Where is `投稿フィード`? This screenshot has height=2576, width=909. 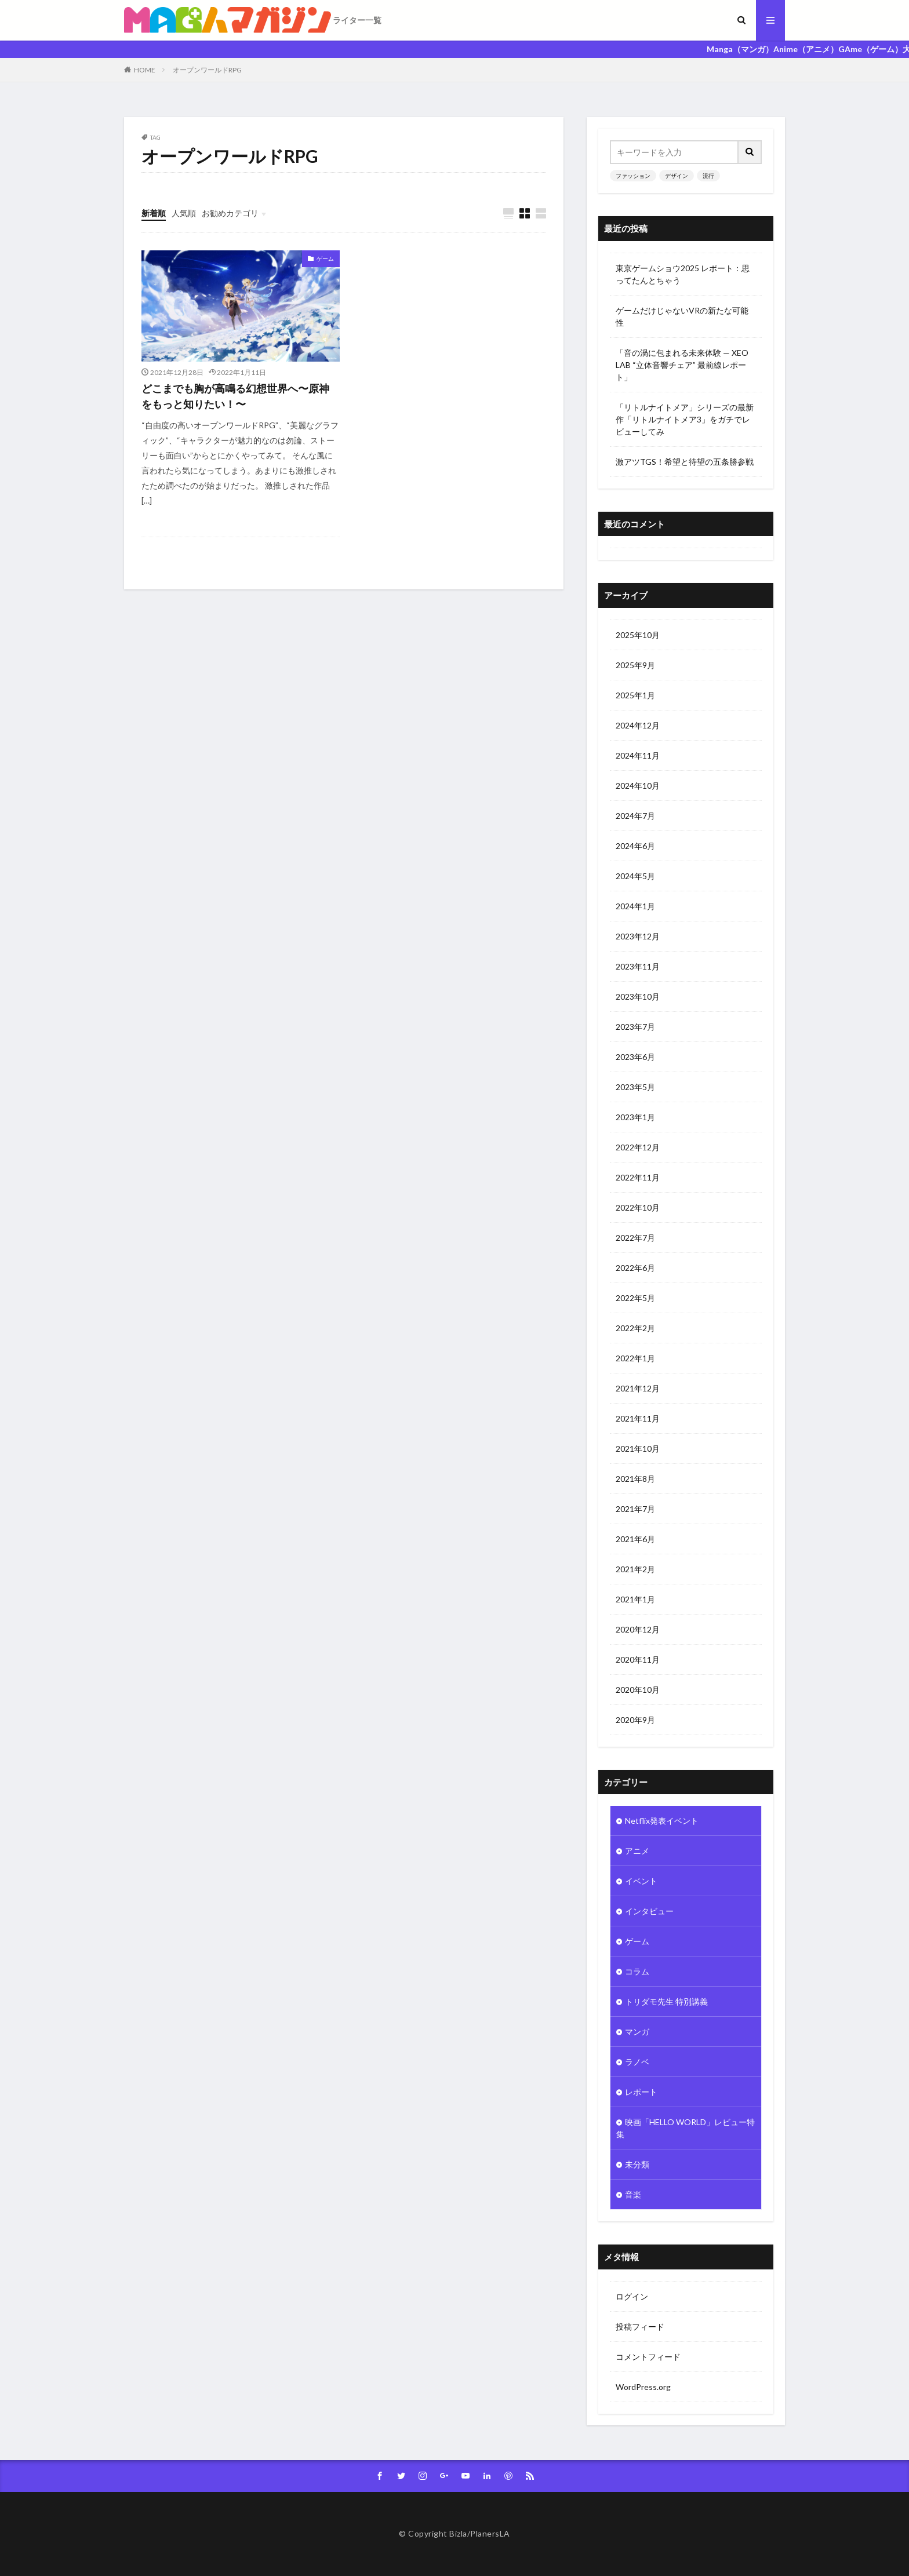
投稿フィード is located at coordinates (640, 2326).